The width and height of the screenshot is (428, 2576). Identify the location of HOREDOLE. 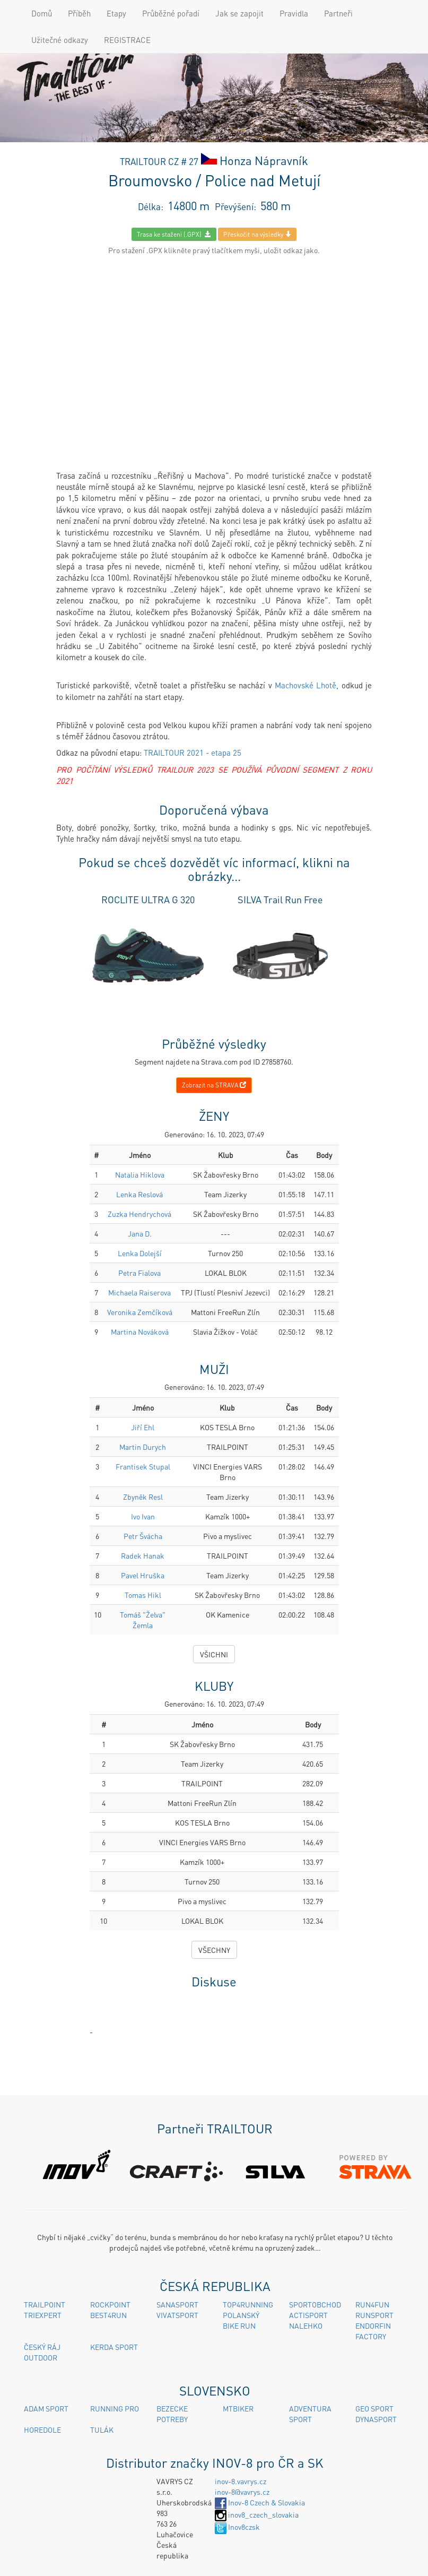
(42, 2429).